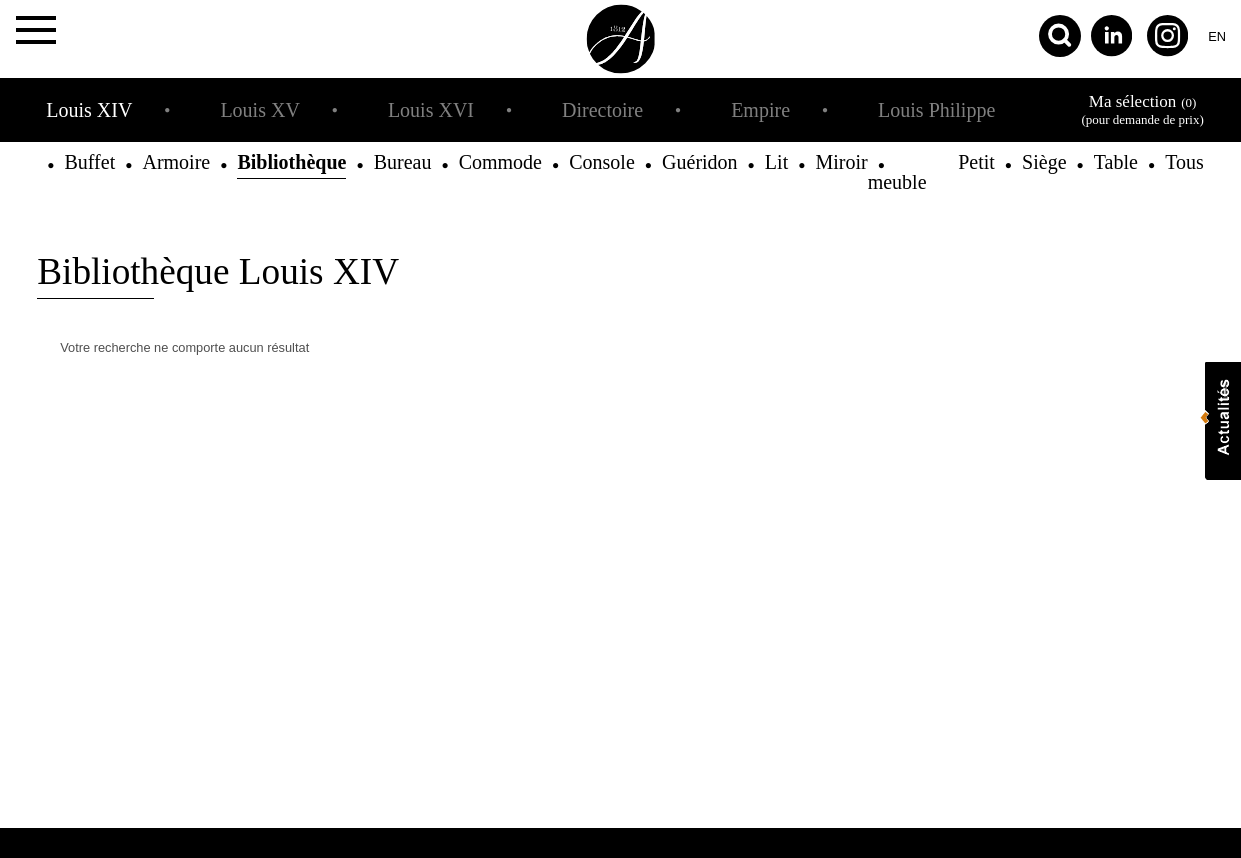  I want to click on Armoire, so click(176, 162).